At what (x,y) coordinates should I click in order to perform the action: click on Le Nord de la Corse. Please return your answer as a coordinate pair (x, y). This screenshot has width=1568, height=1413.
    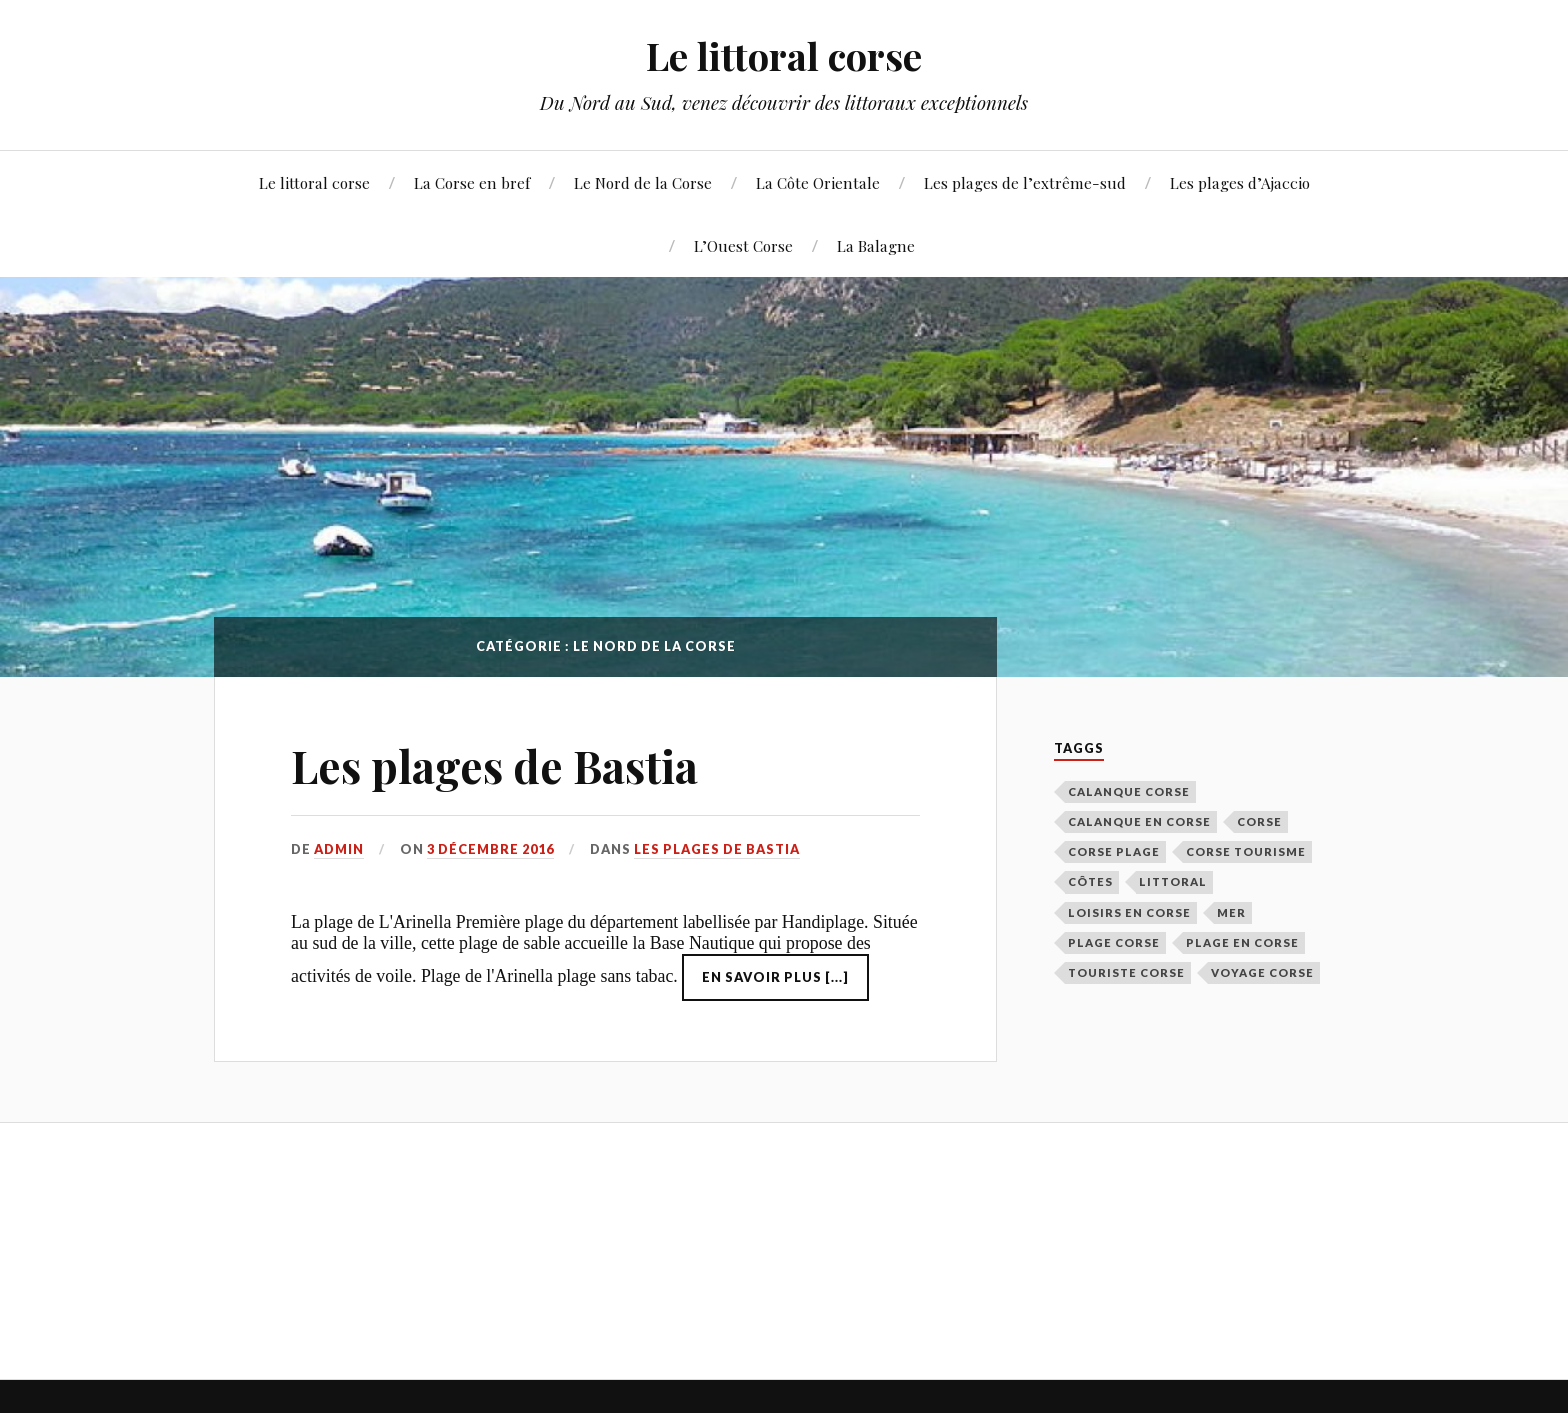
    Looking at the image, I should click on (643, 182).